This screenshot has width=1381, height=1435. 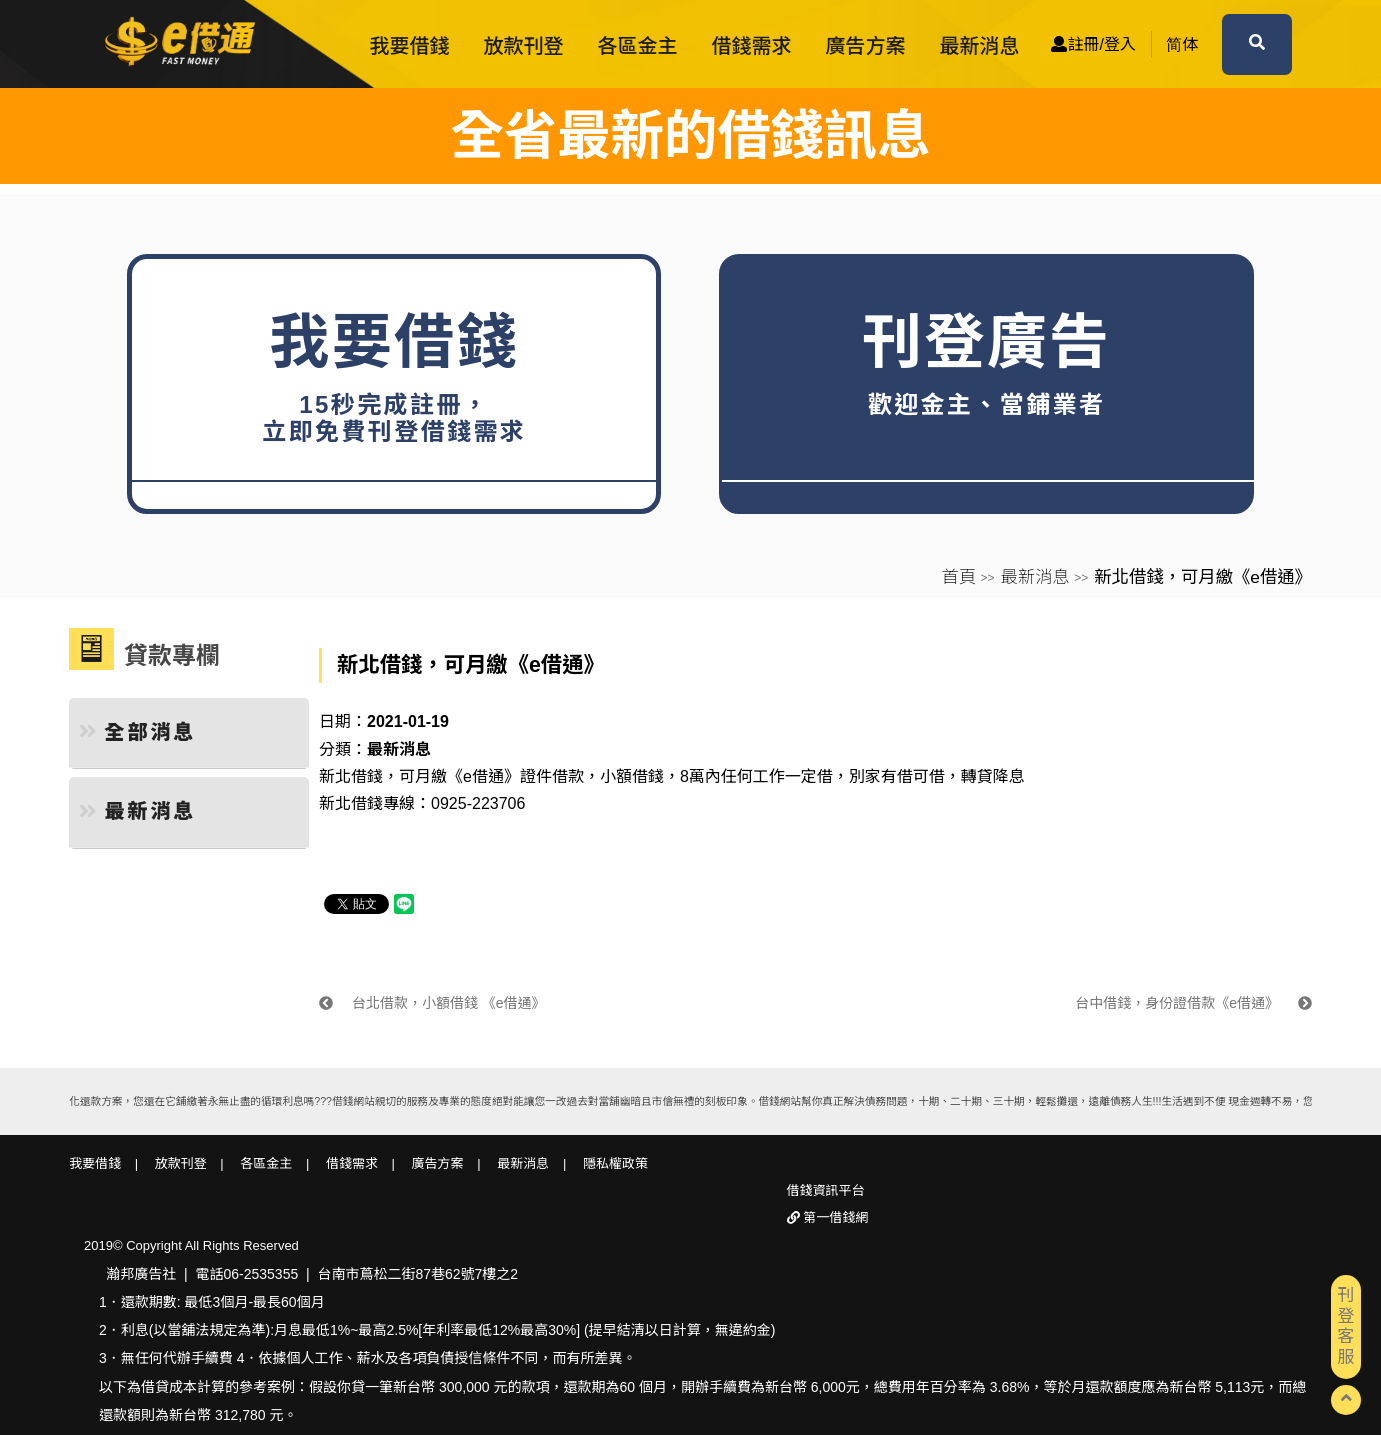 What do you see at coordinates (523, 46) in the screenshot?
I see `放款刊登` at bounding box center [523, 46].